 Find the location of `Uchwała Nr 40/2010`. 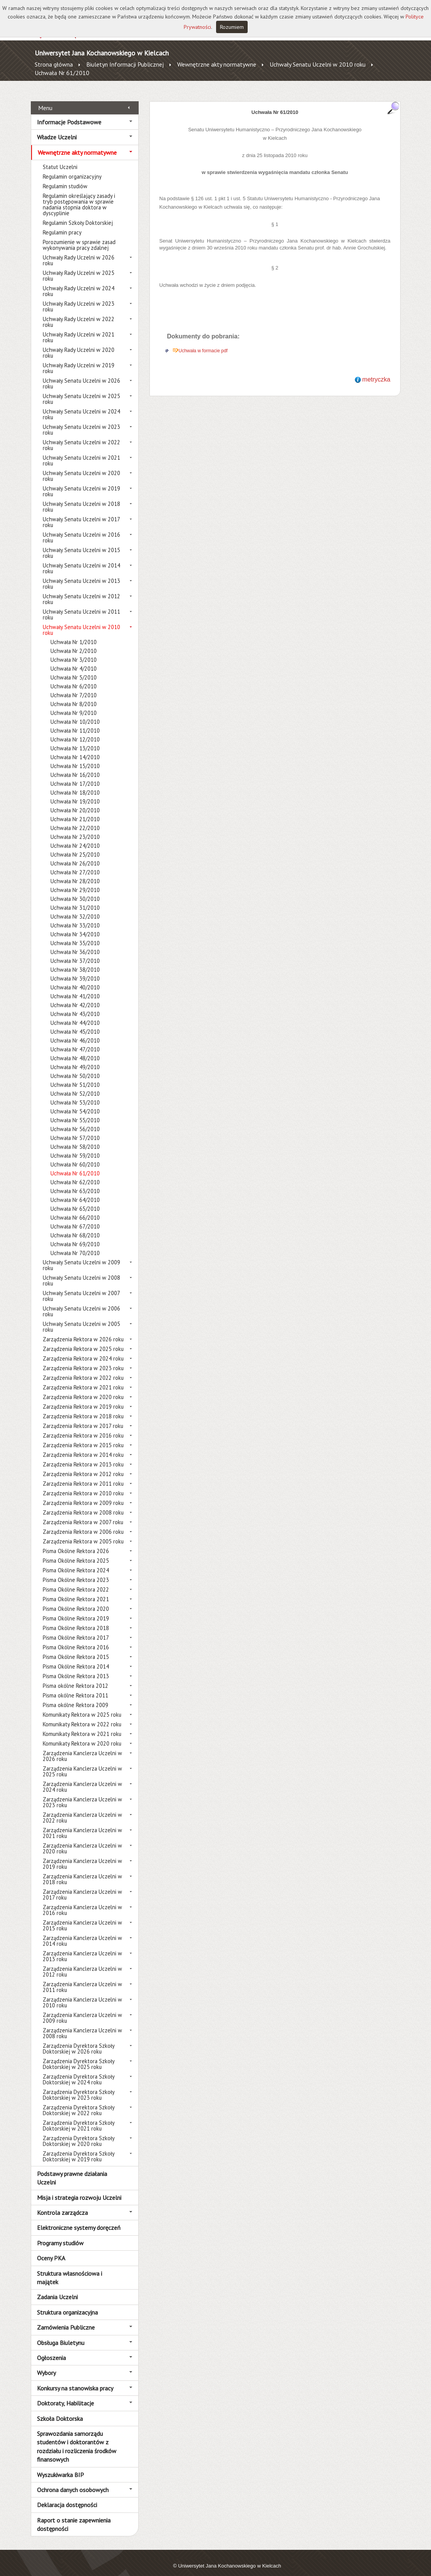

Uchwała Nr 40/2010 is located at coordinates (75, 979).